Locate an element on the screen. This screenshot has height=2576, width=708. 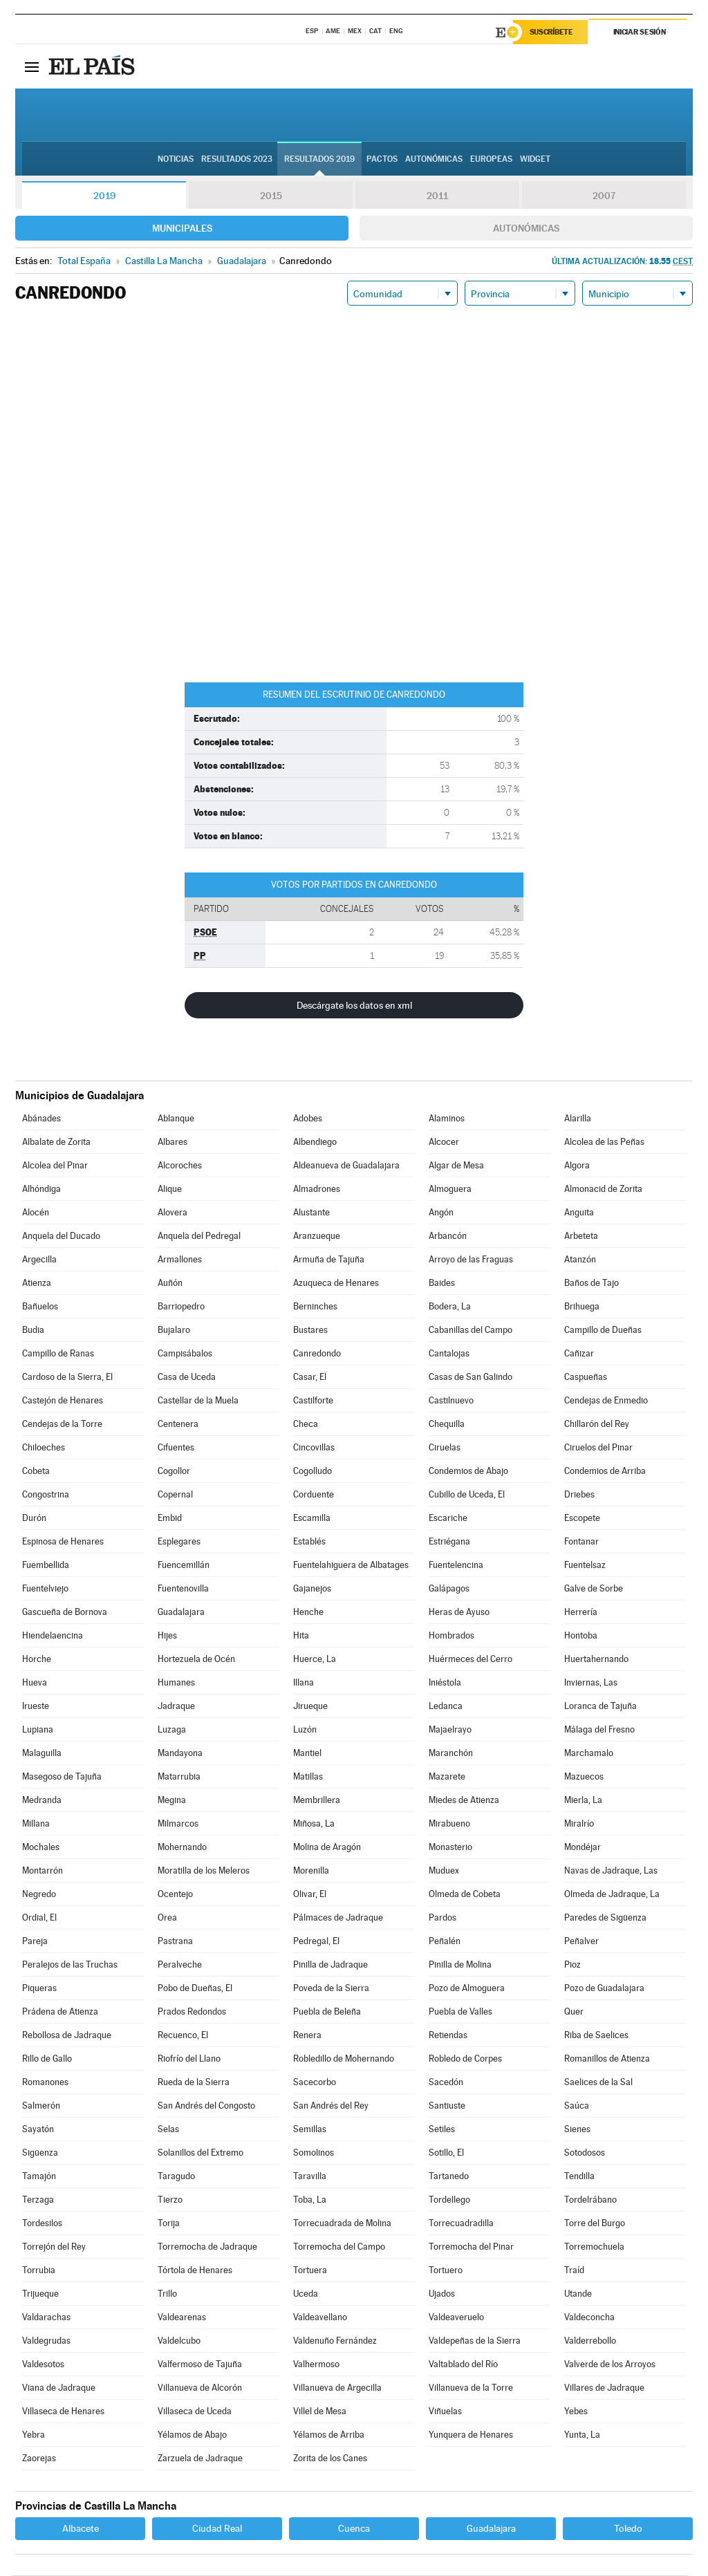
Sacecorbo is located at coordinates (314, 2083).